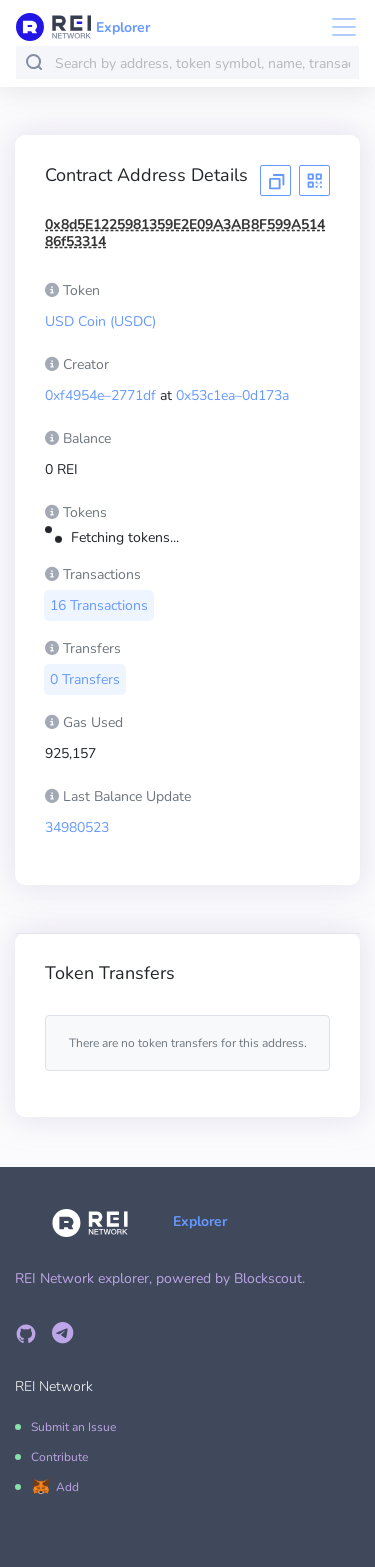  Describe the element at coordinates (59, 1457) in the screenshot. I see `Contribute` at that location.